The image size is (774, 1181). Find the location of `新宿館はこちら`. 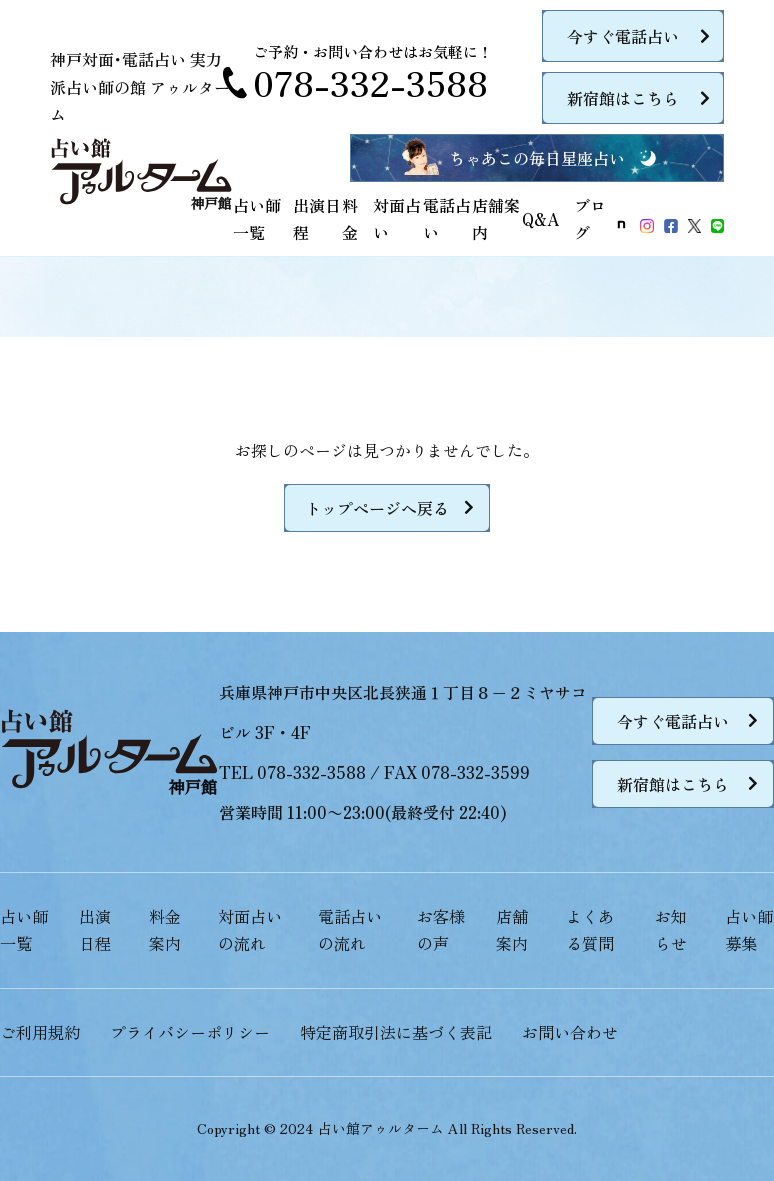

新宿館はこちら is located at coordinates (623, 98).